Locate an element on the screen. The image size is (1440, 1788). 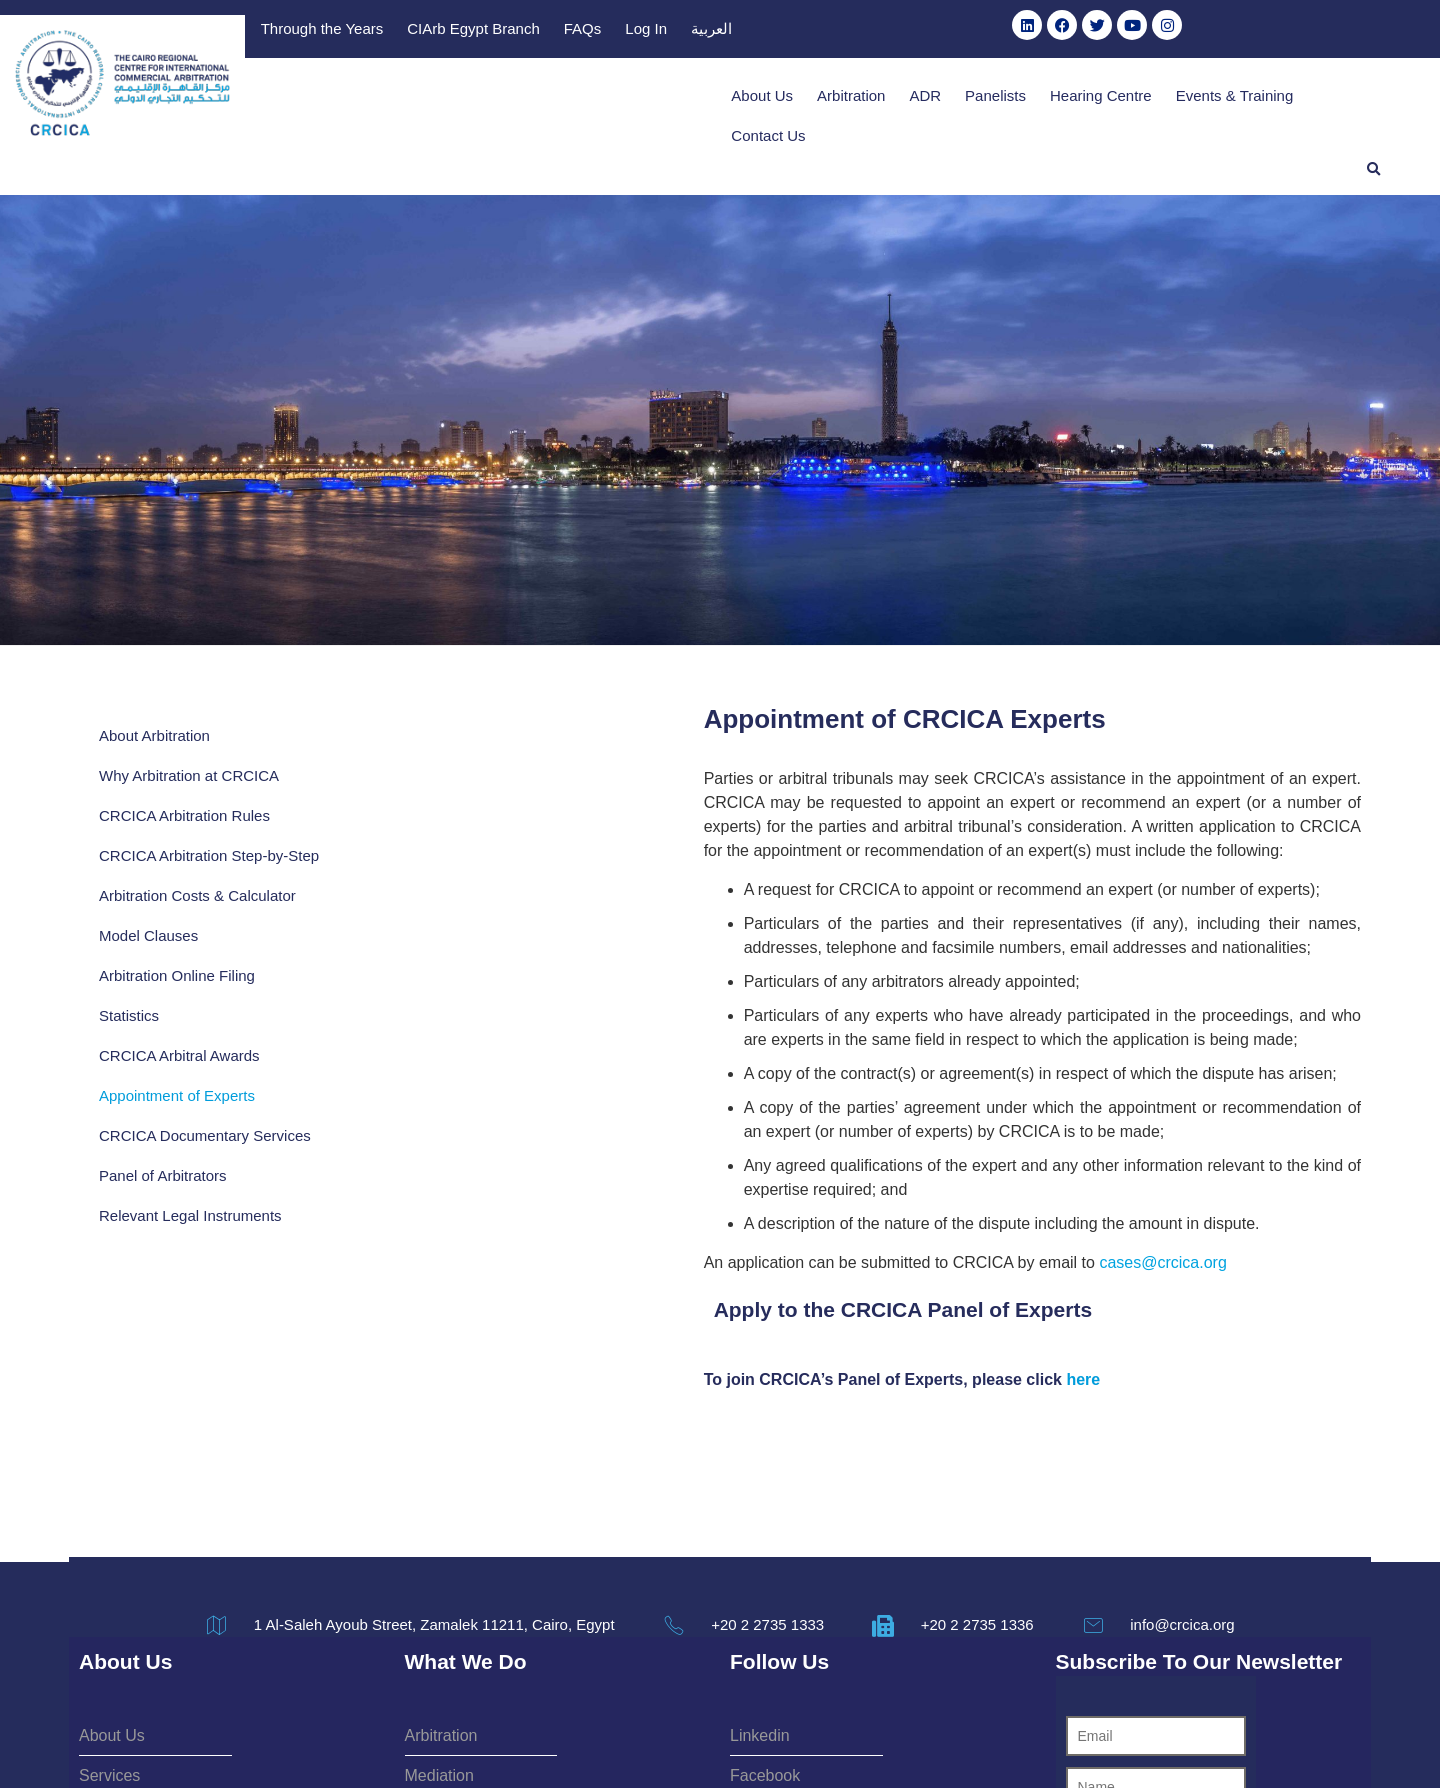
FAQs is located at coordinates (1053, 31).